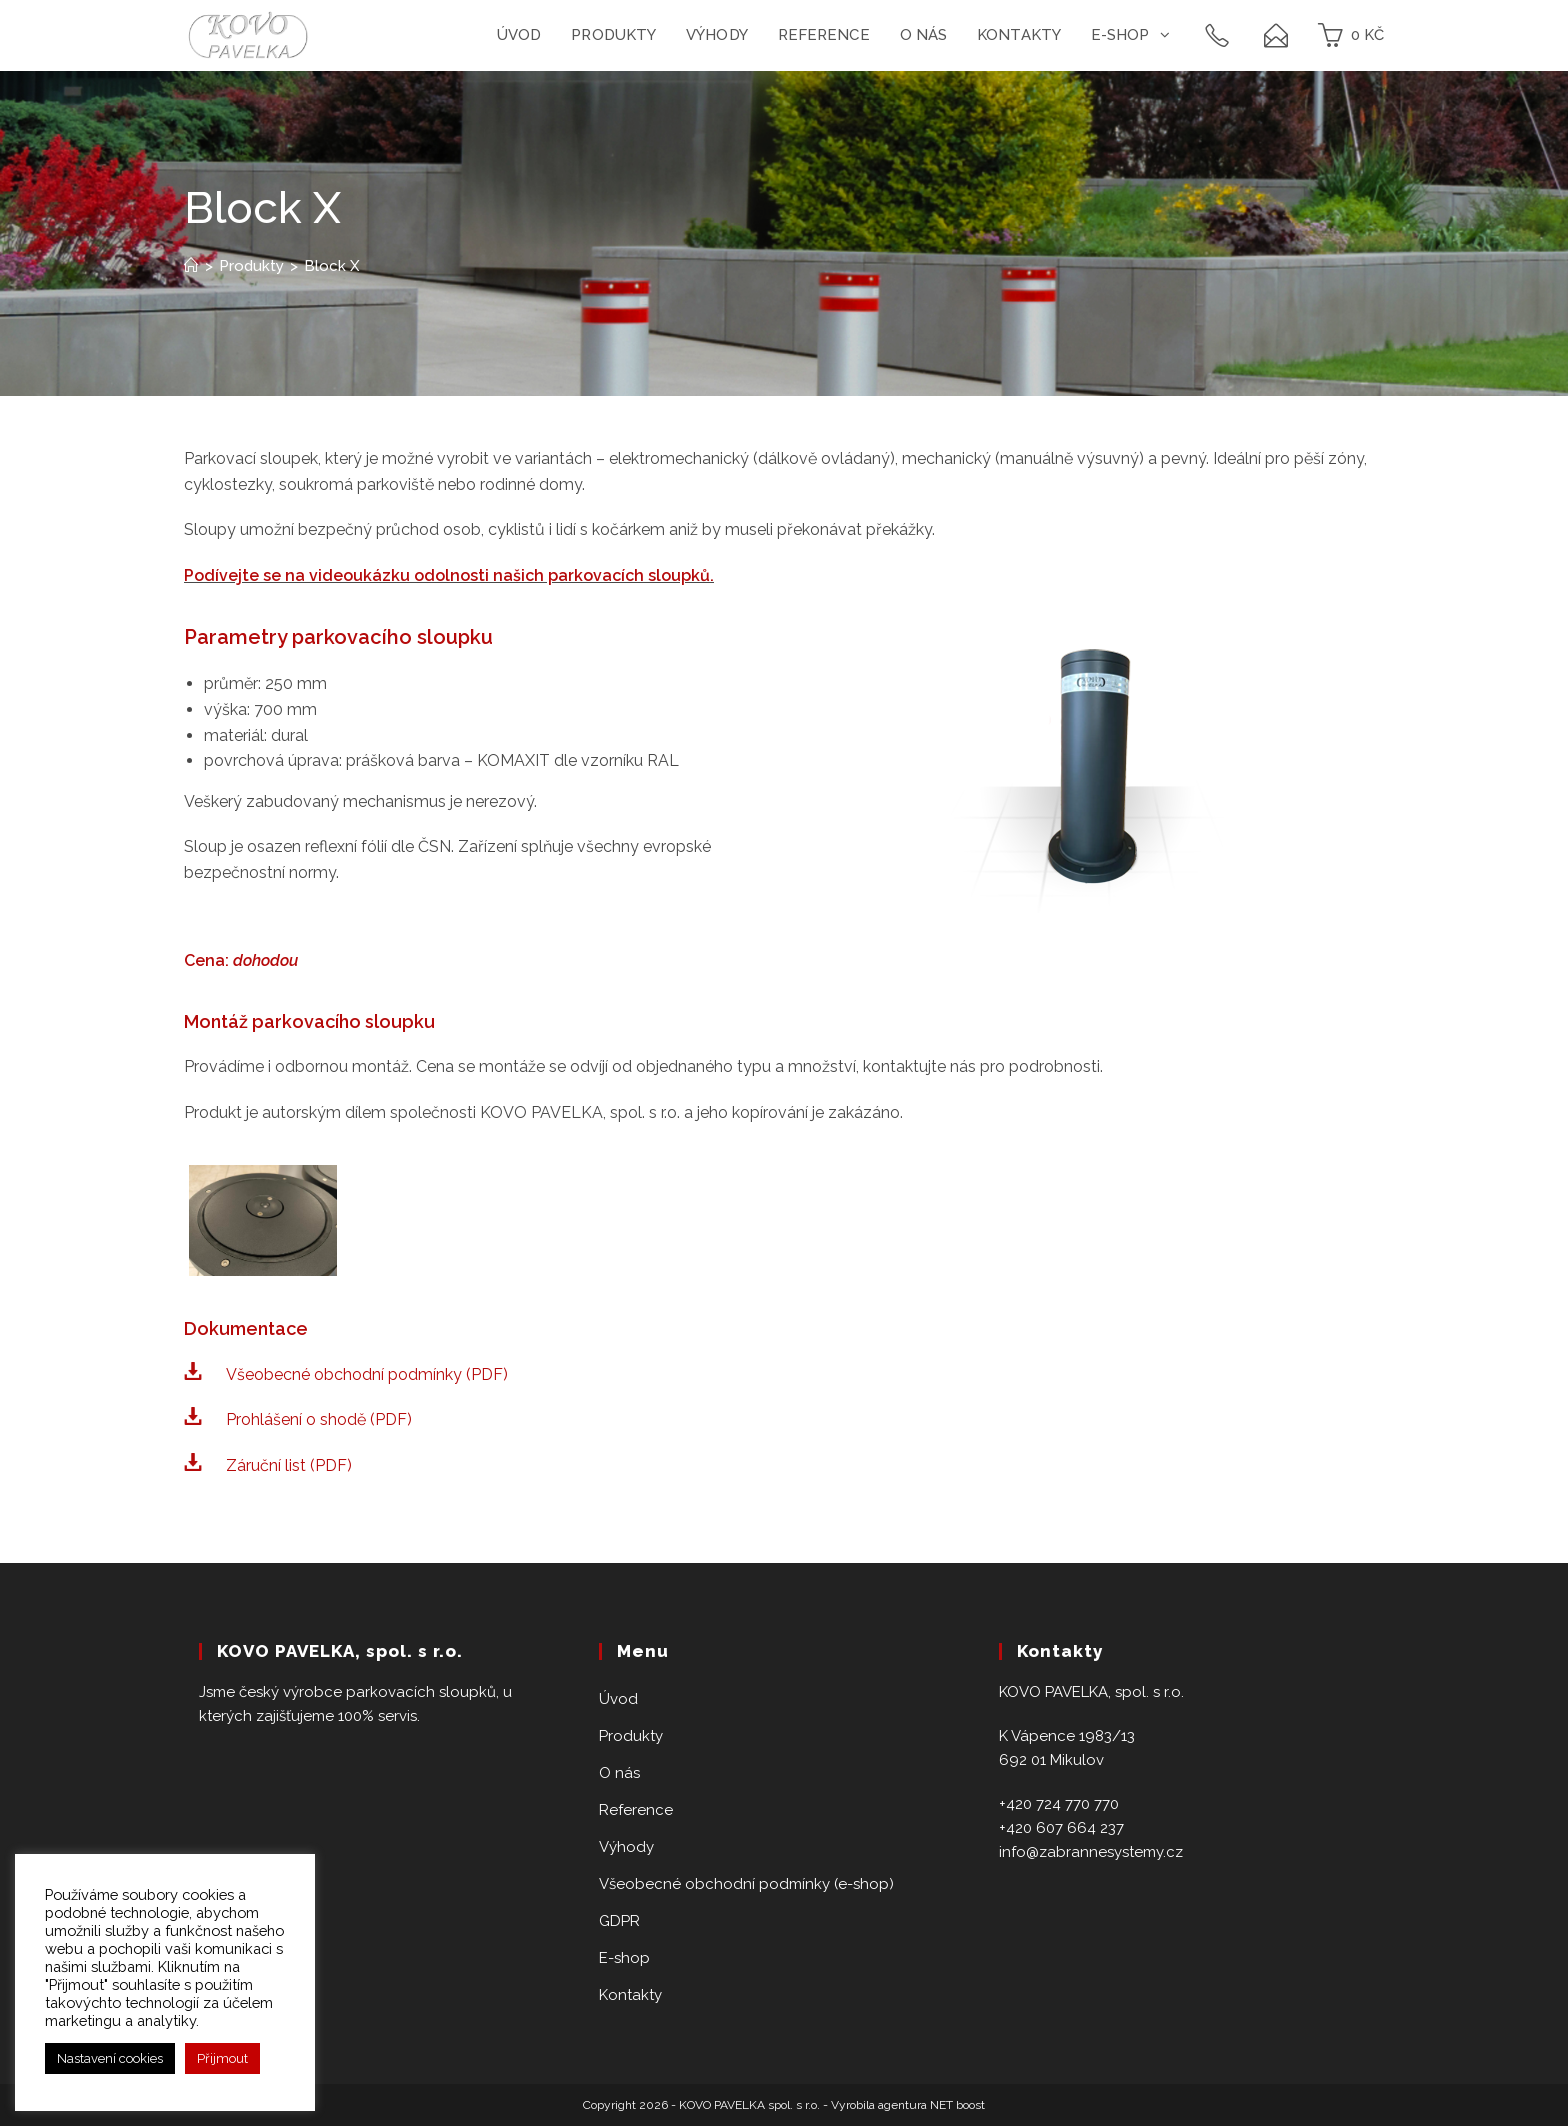  Describe the element at coordinates (110, 2058) in the screenshot. I see `Nastavení cookies [button]` at that location.